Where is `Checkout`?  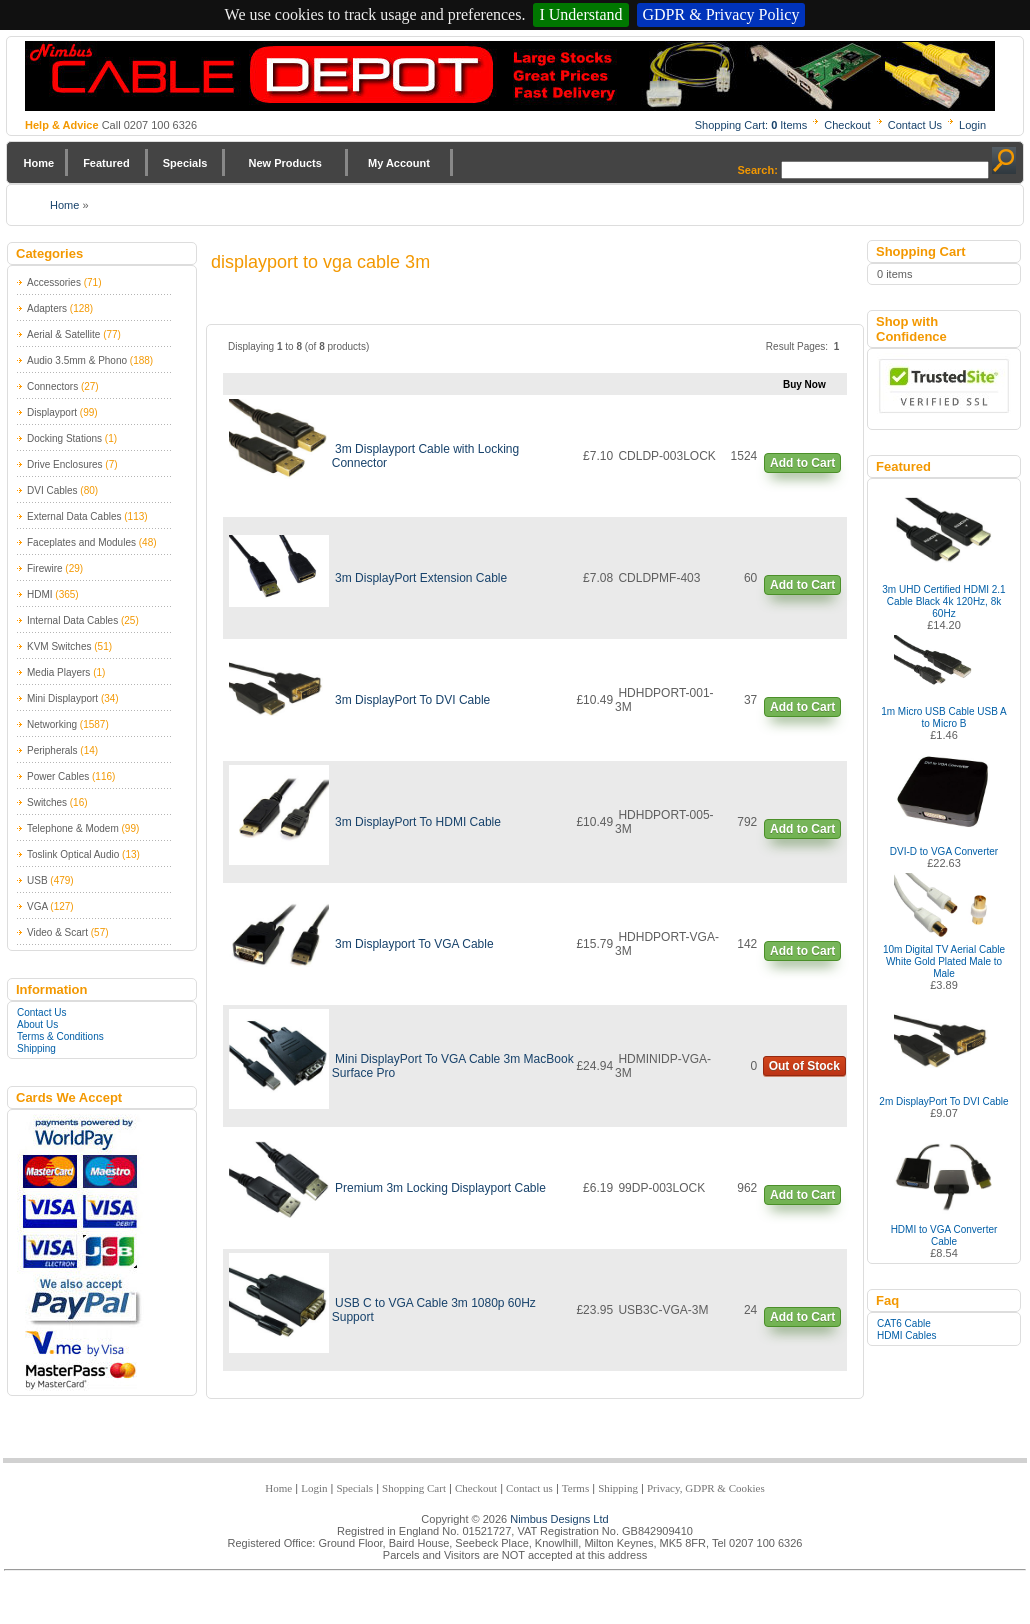
Checkout is located at coordinates (847, 125).